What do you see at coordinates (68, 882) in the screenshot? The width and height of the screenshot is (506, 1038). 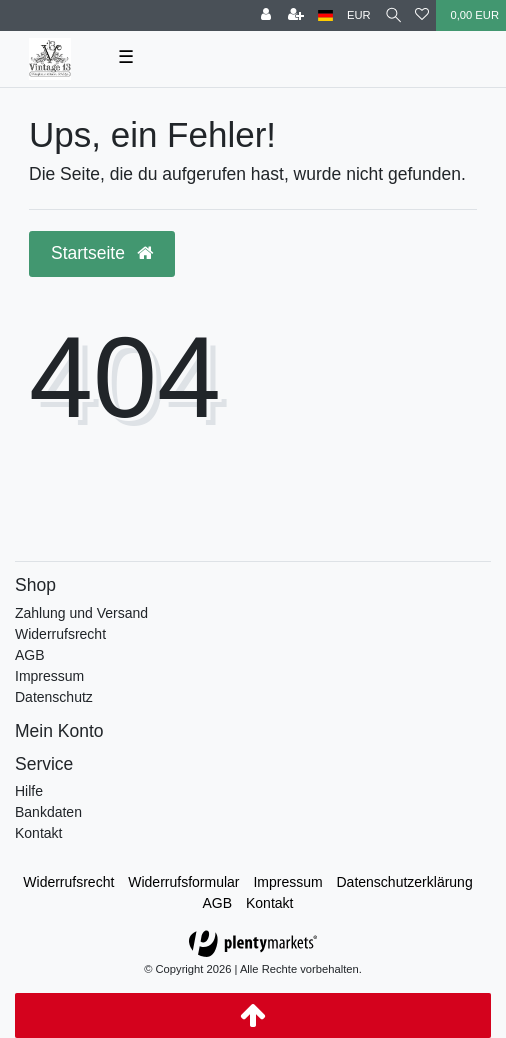 I see `Widerrufs­recht` at bounding box center [68, 882].